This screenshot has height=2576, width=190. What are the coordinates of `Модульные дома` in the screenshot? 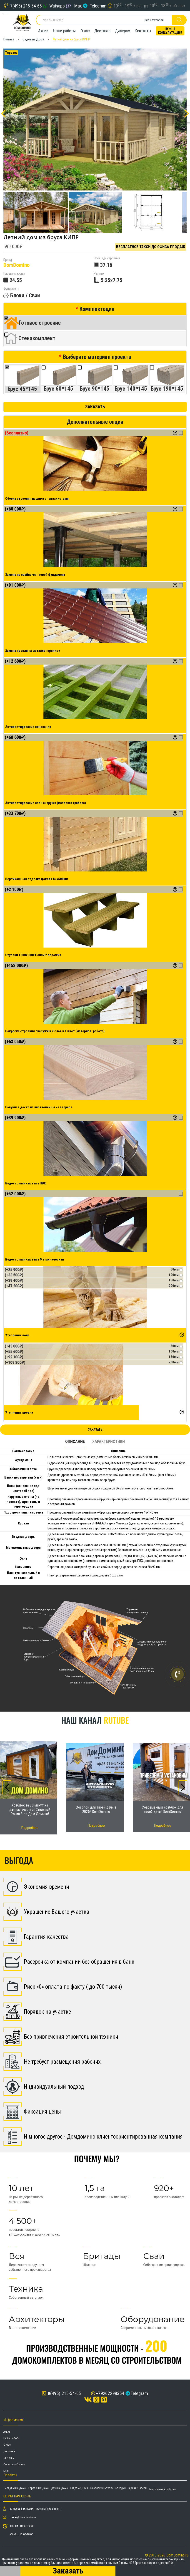 It's located at (15, 2488).